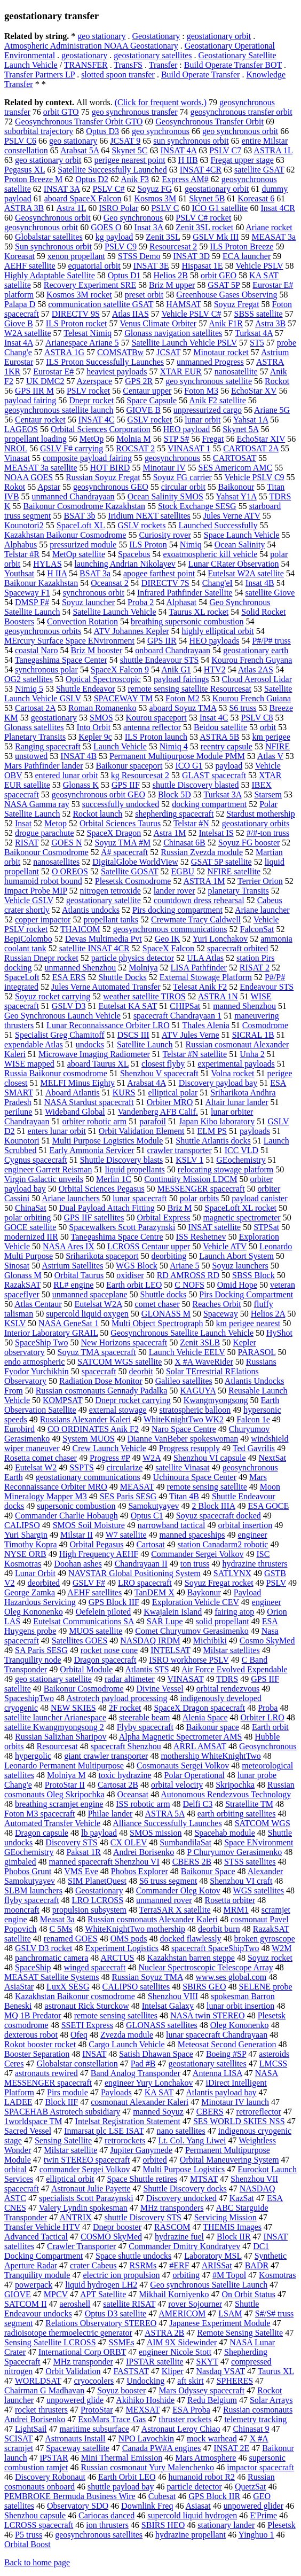 The image size is (301, 2576). Describe the element at coordinates (18, 2438) in the screenshot. I see `SCISAT` at that location.